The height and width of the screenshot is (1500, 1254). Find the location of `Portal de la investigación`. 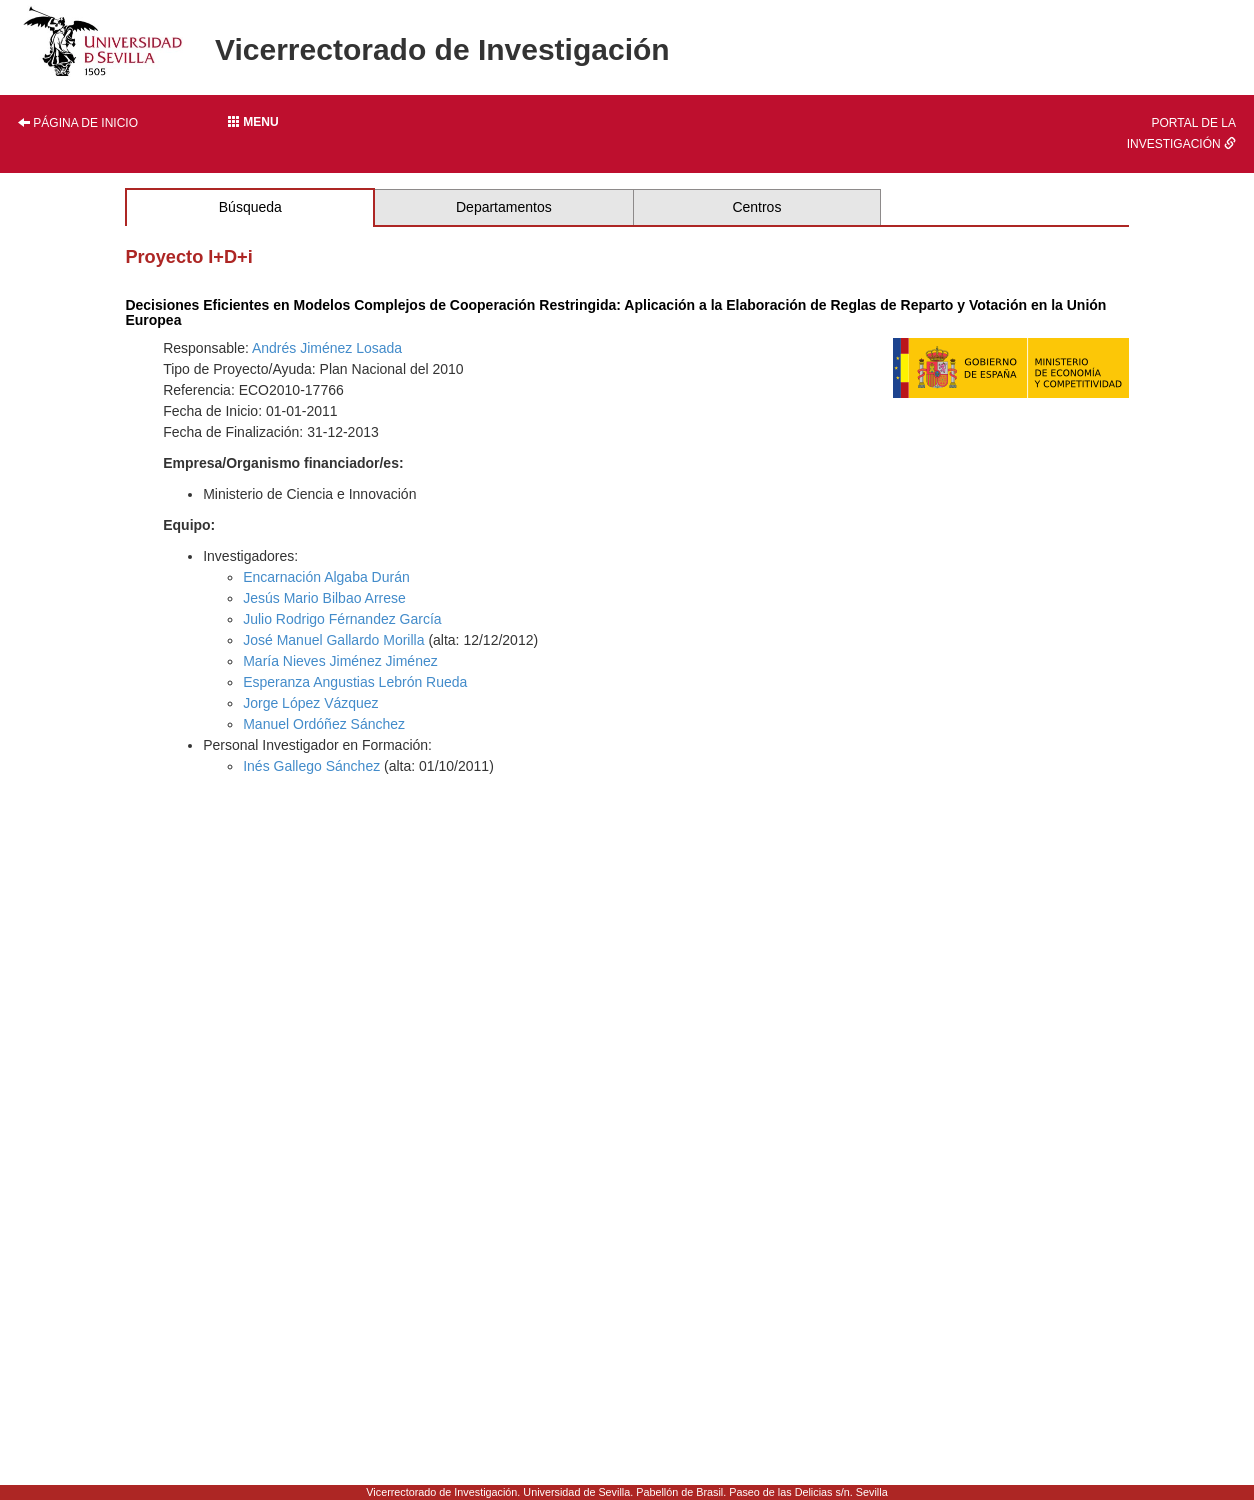

Portal de la investigación is located at coordinates (1181, 133).